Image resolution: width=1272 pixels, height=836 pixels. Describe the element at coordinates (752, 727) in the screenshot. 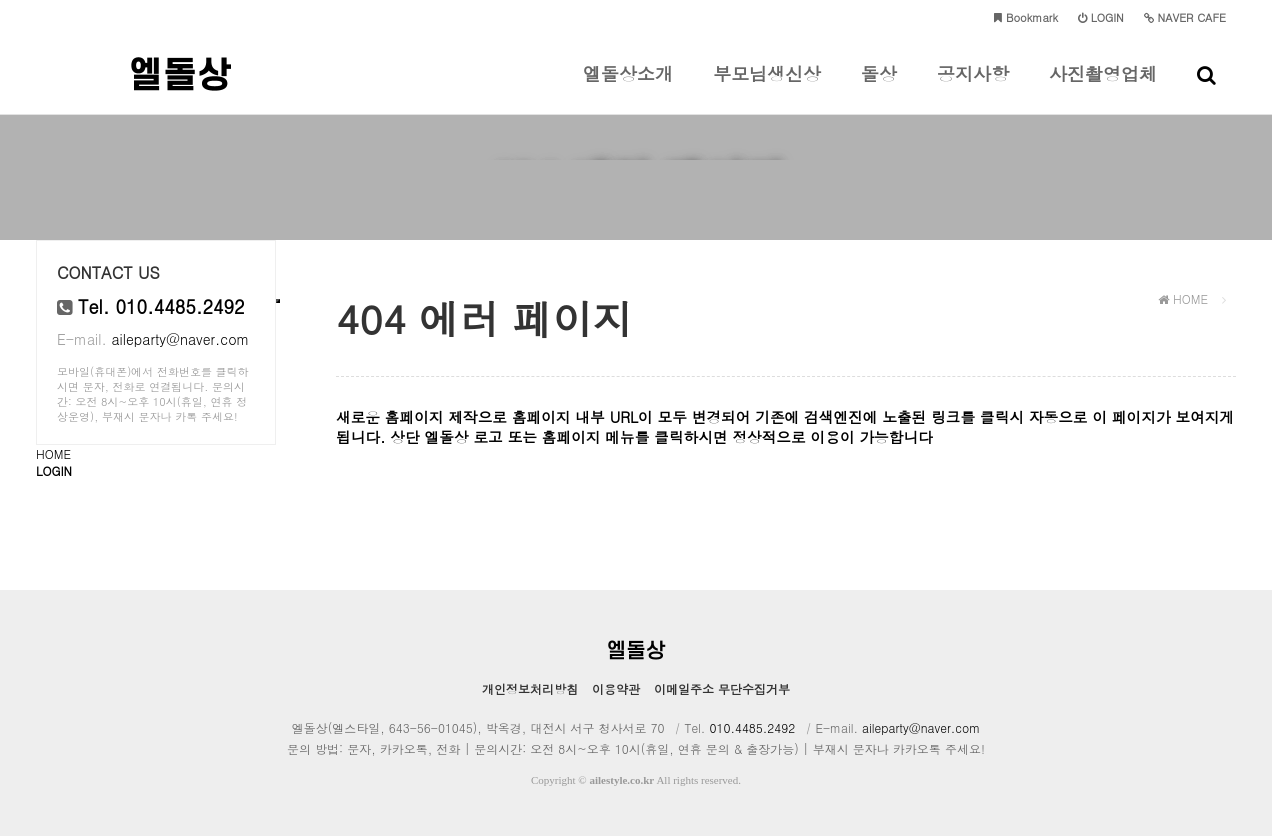

I see `010.4485.2492` at that location.